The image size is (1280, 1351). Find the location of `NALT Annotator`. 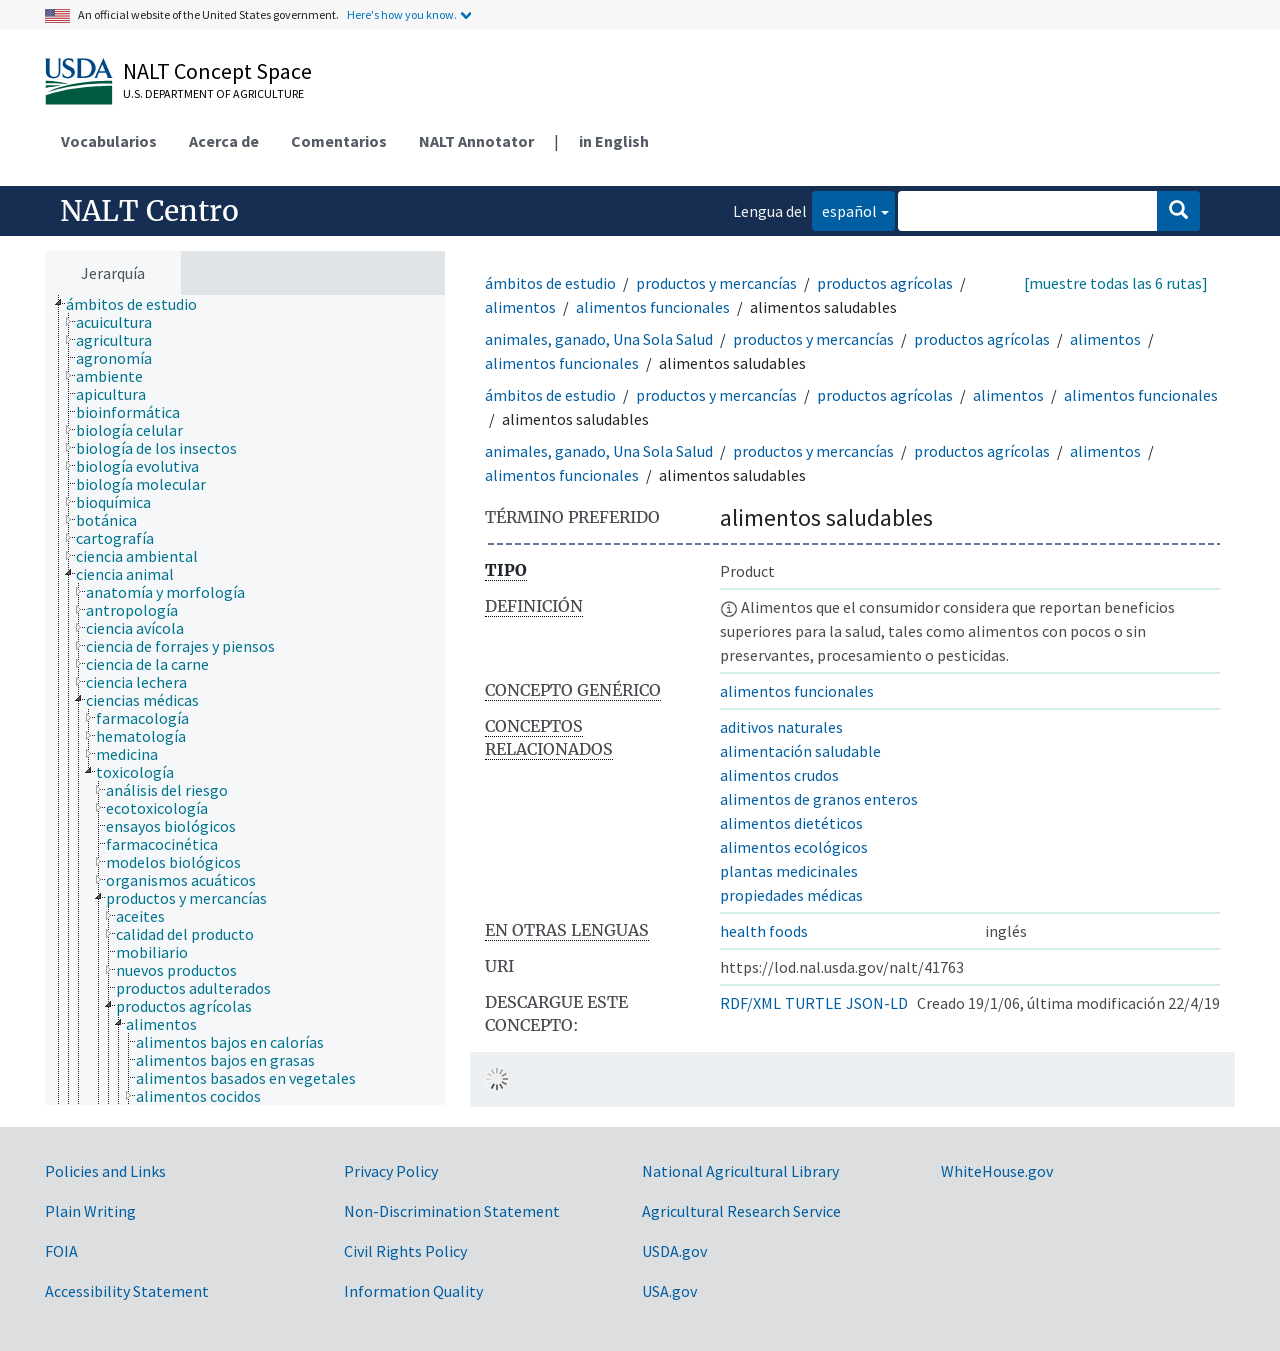

NALT Annotator is located at coordinates (476, 141).